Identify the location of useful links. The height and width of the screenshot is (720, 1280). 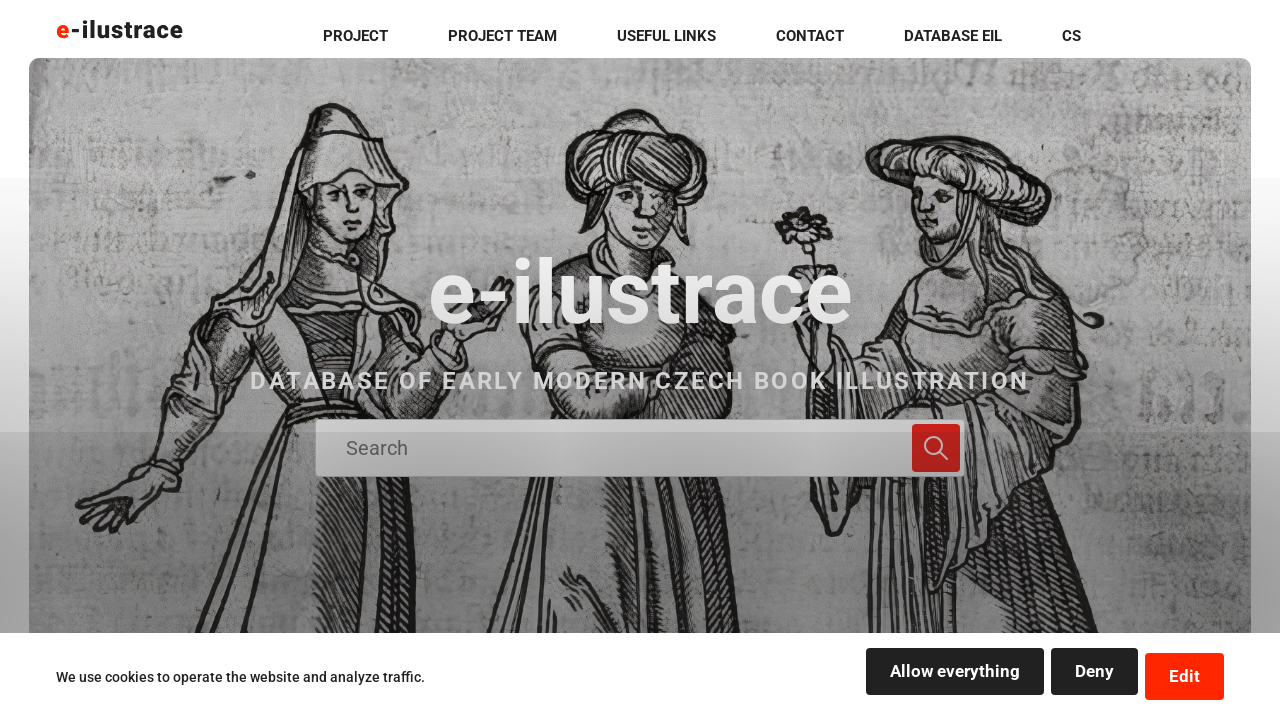
(803, 38).